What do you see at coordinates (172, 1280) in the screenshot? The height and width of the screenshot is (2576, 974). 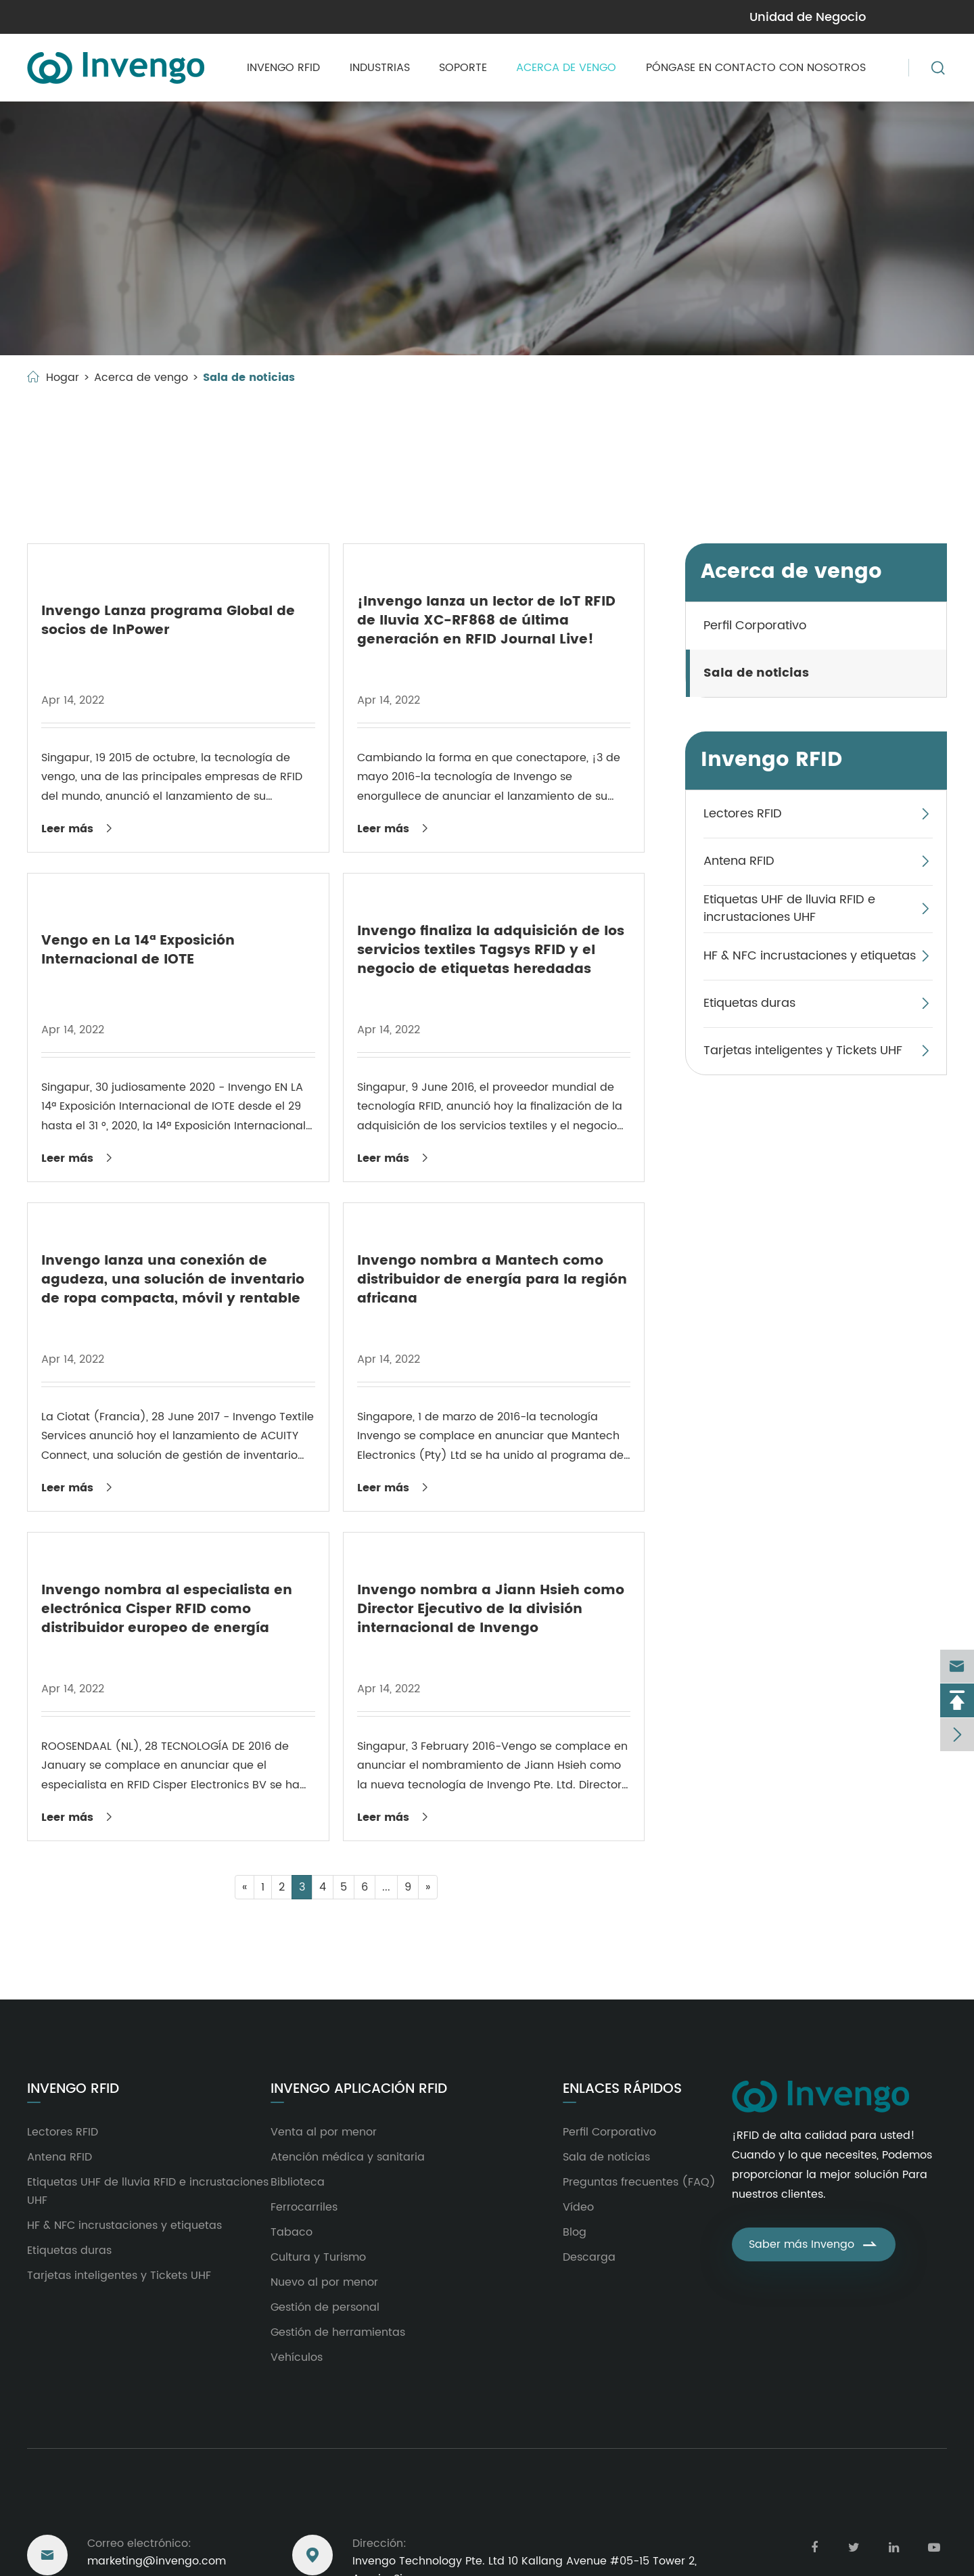 I see `Invengo lanza una conexión de agudeza, una solución de inventario de ropa compacta, móvil y rentable` at bounding box center [172, 1280].